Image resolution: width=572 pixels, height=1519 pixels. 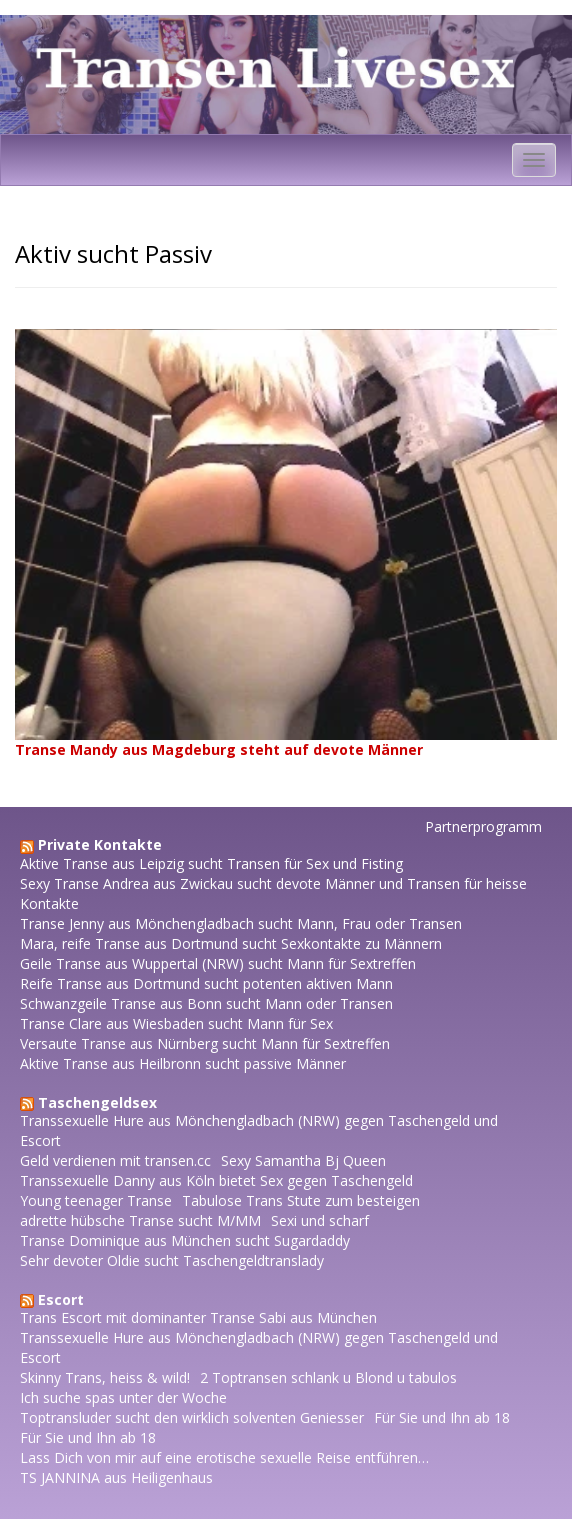 What do you see at coordinates (100, 844) in the screenshot?
I see `Private Kontakte` at bounding box center [100, 844].